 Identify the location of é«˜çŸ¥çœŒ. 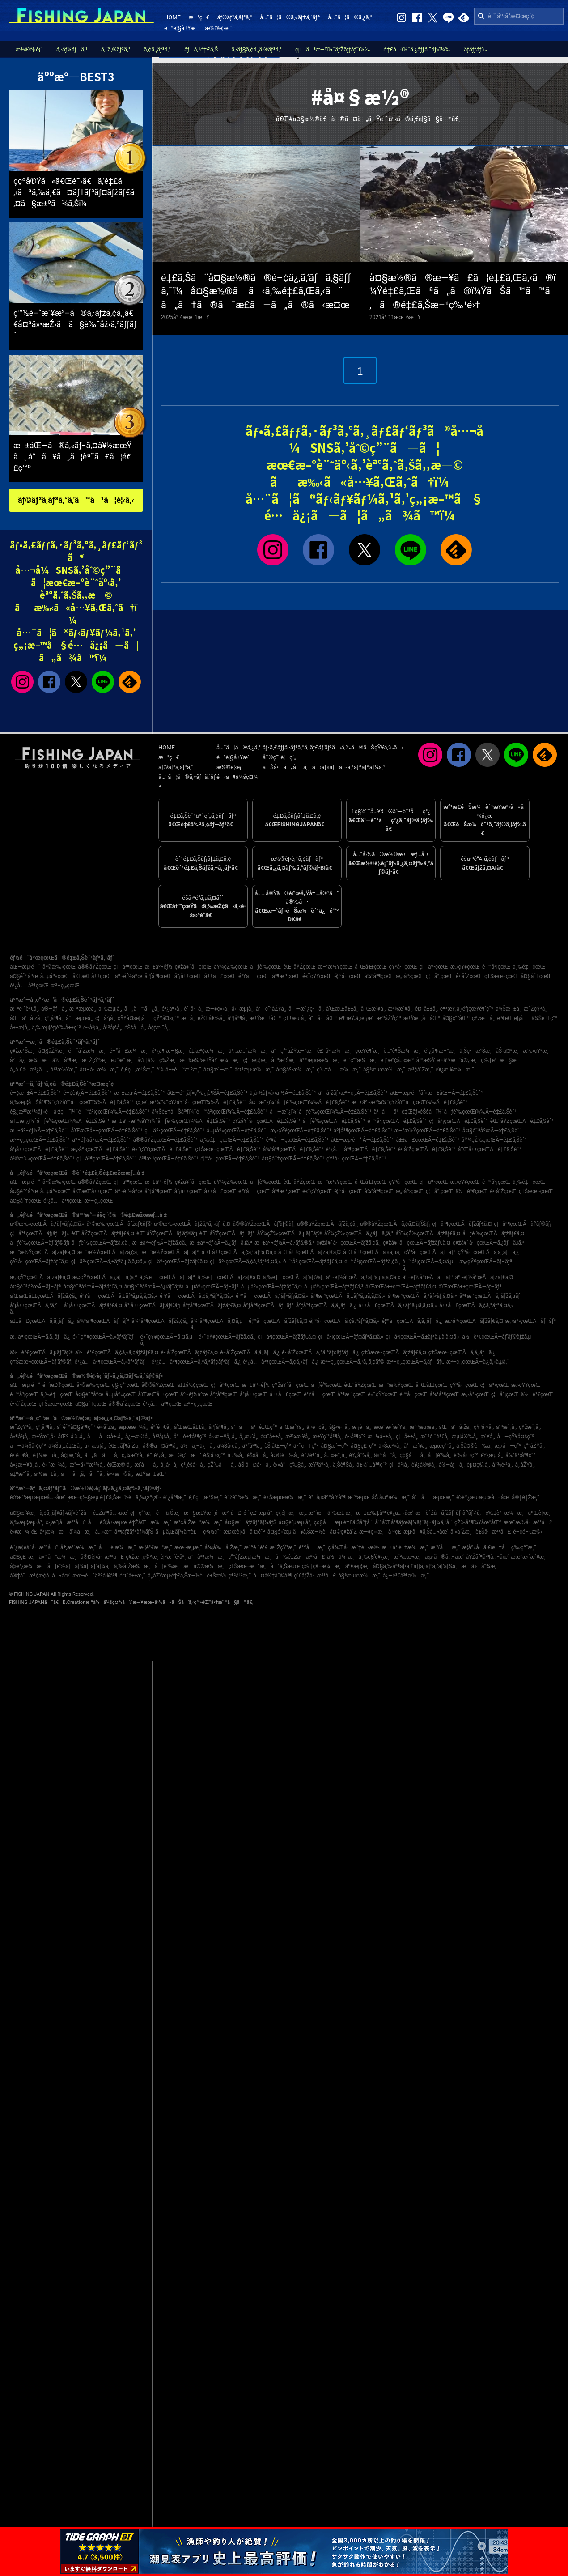
(317, 976).